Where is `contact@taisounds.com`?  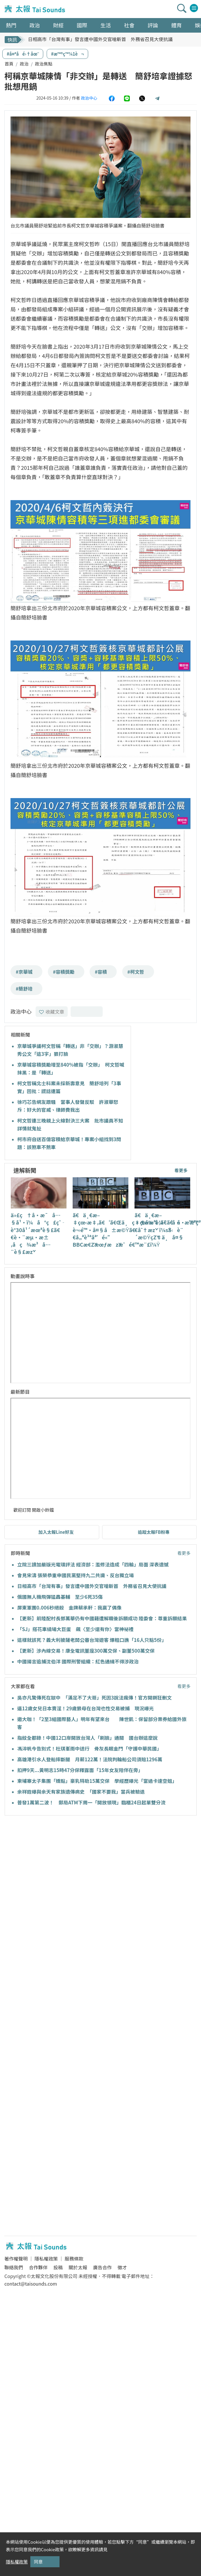
contact@taisounds.com is located at coordinates (30, 2283).